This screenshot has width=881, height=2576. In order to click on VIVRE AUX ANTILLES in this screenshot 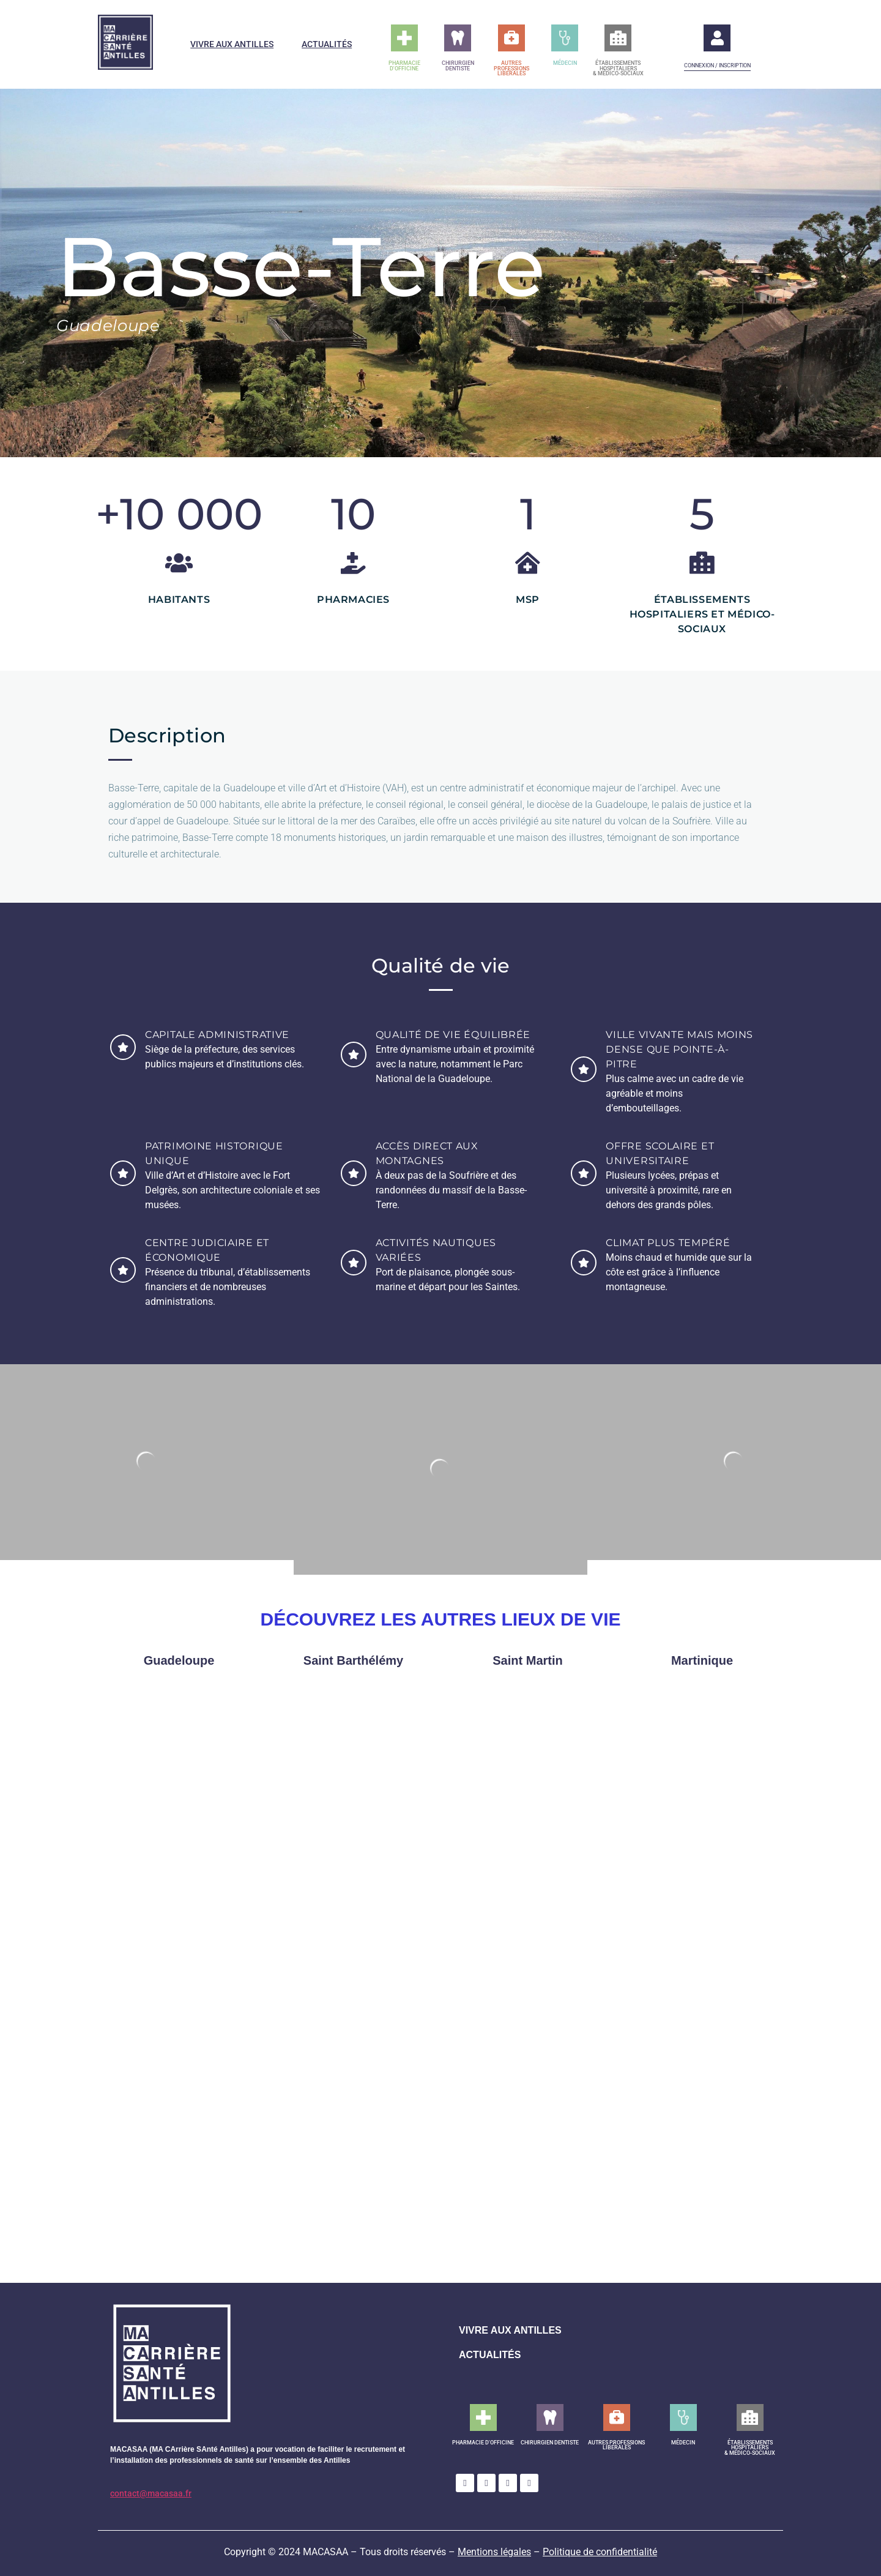, I will do `click(510, 2330)`.